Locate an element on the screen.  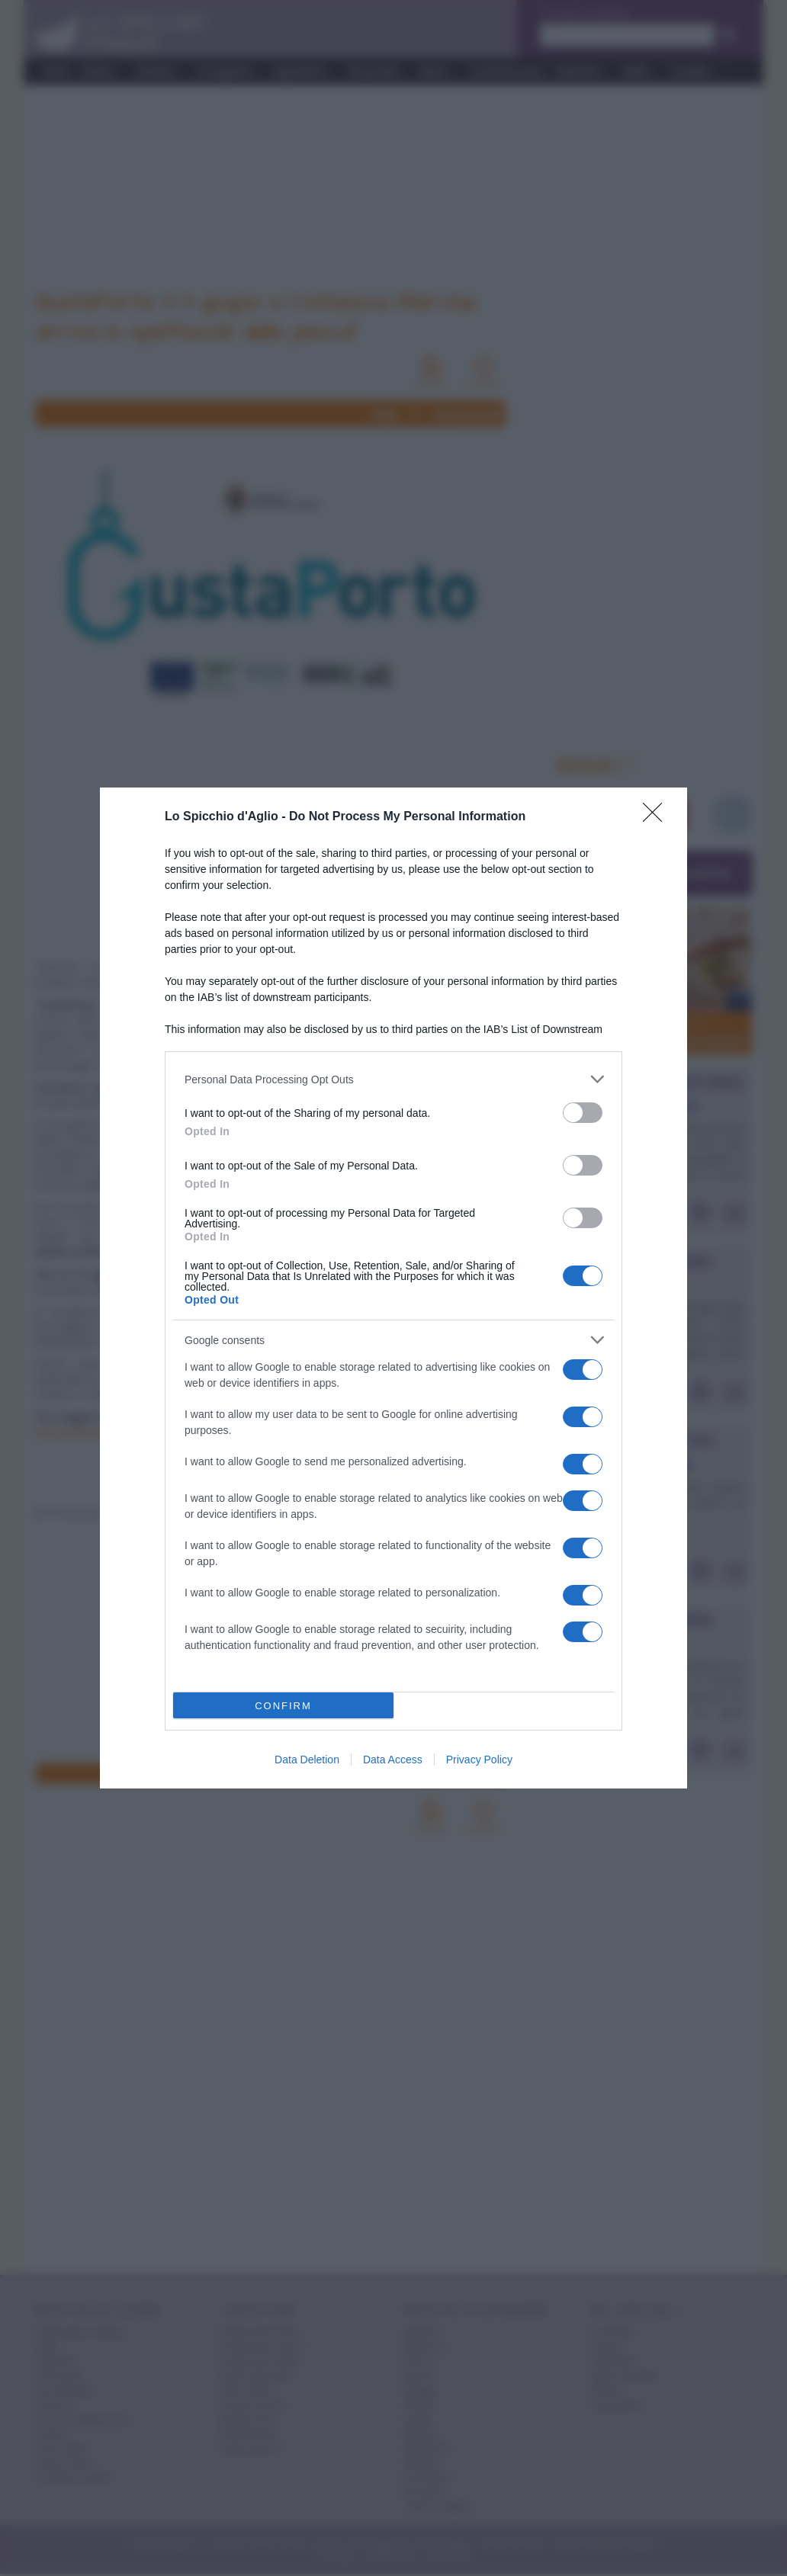
CONFIRM is located at coordinates (283, 1705).